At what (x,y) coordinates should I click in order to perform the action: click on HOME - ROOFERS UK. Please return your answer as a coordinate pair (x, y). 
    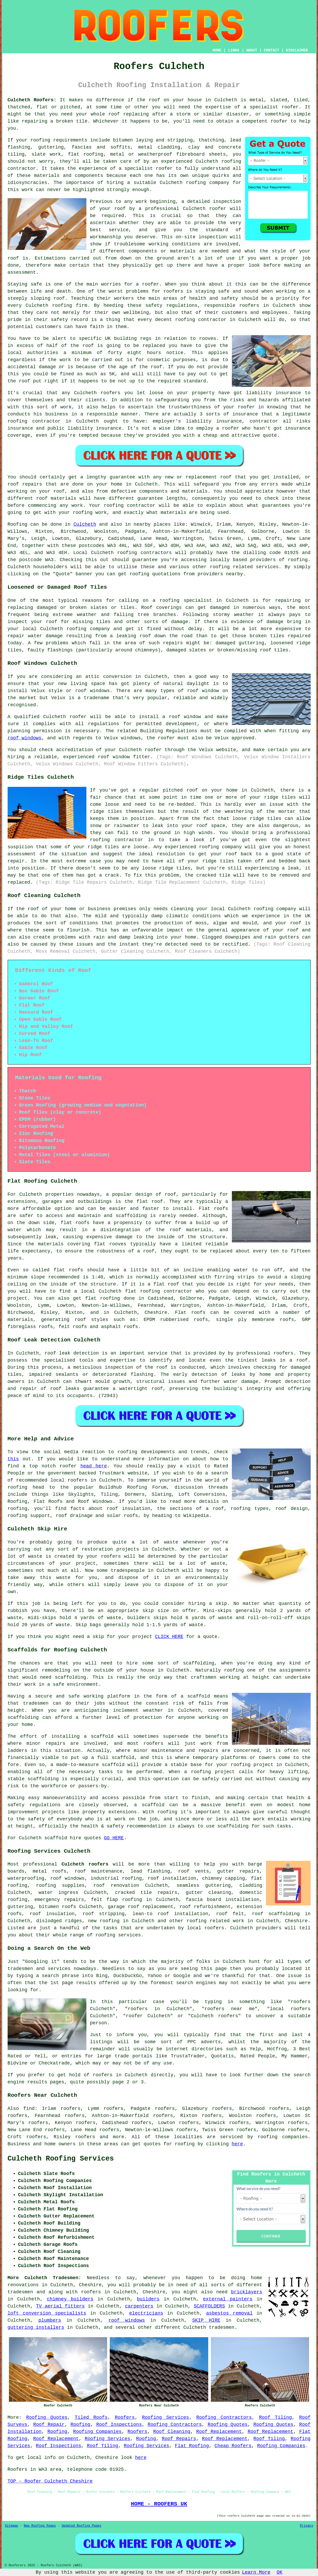
    Looking at the image, I should click on (159, 2504).